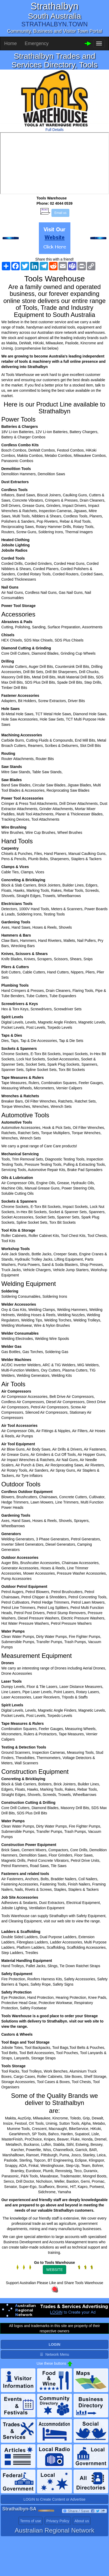 The image size is (109, 2576). Describe the element at coordinates (55, 2499) in the screenshot. I see `LOGIN to Create Content or Advertise` at that location.